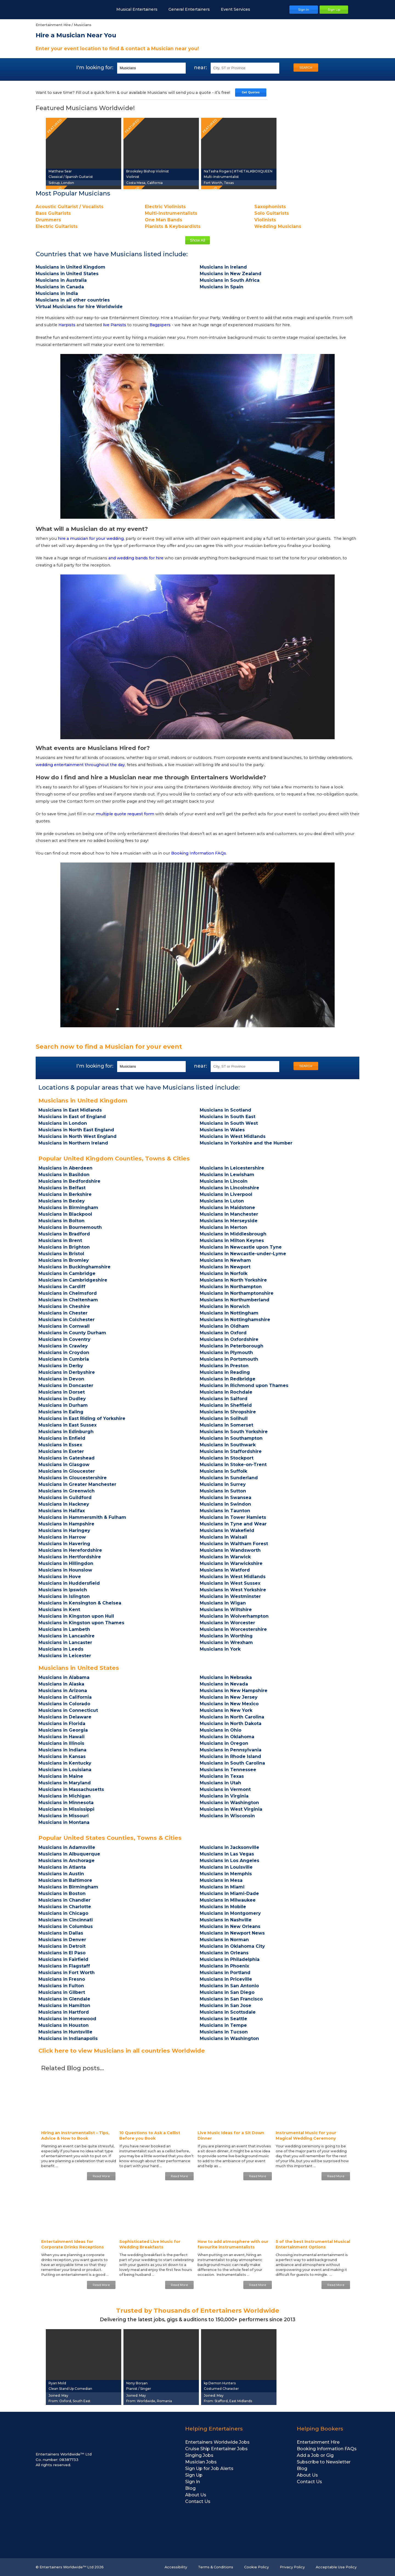  I want to click on Bagpipers, so click(160, 324).